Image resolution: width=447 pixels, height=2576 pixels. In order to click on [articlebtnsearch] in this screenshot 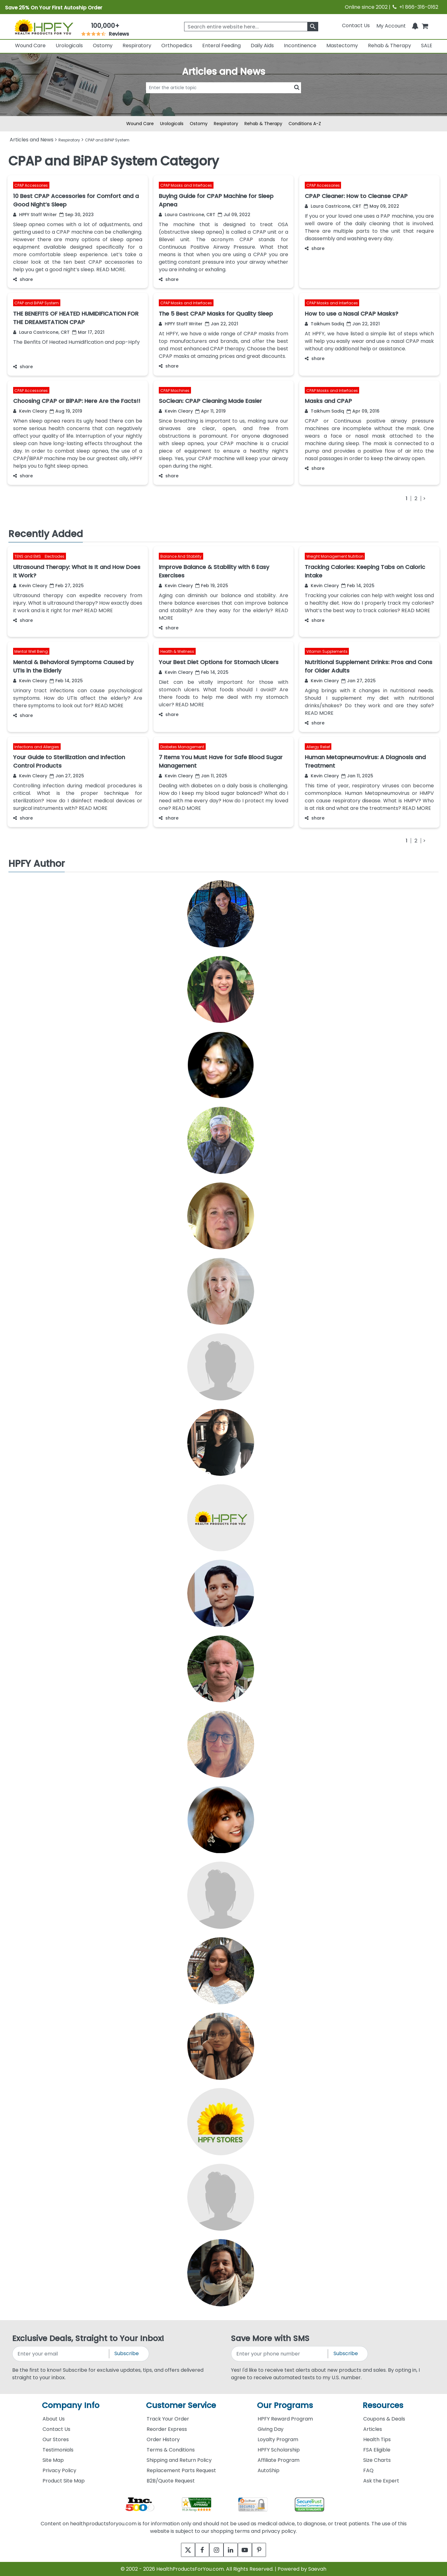, I will do `click(223, 97)`.